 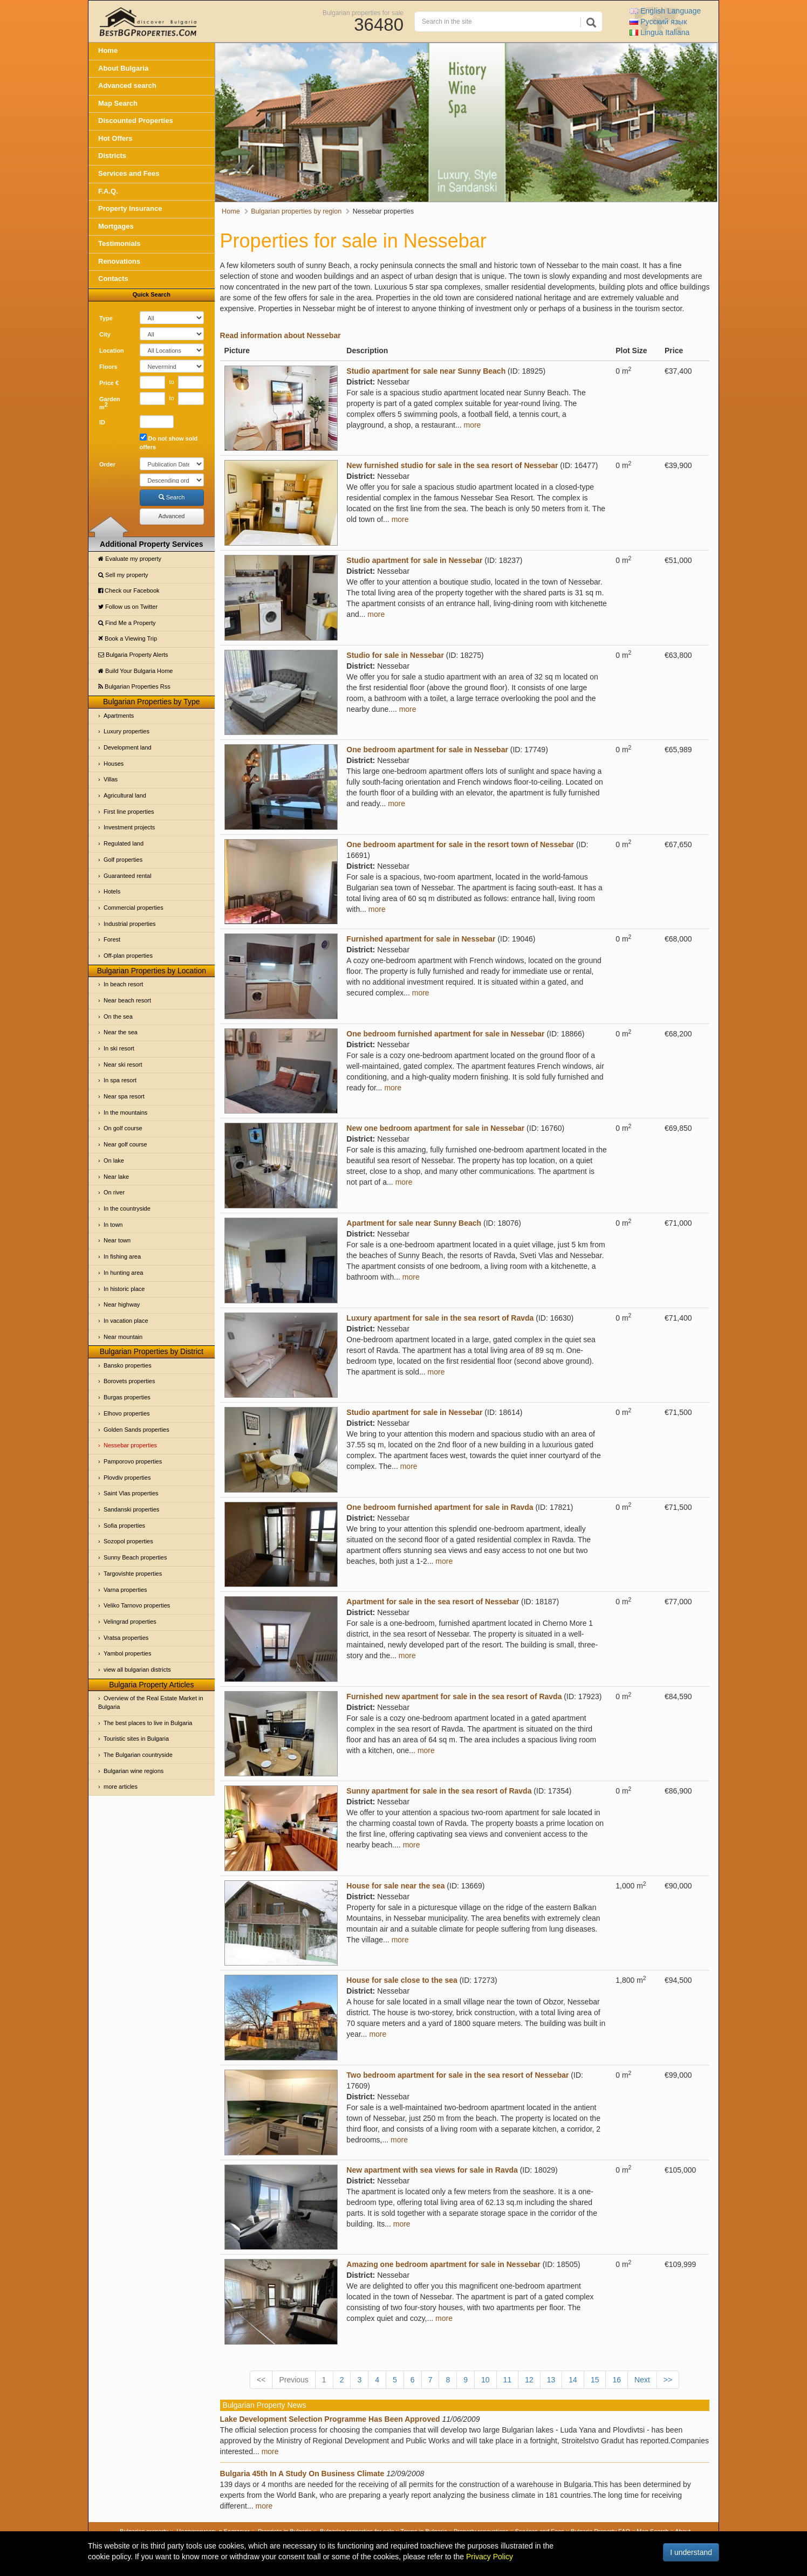 What do you see at coordinates (136, 1738) in the screenshot?
I see `Touristic sites in Bulgaria` at bounding box center [136, 1738].